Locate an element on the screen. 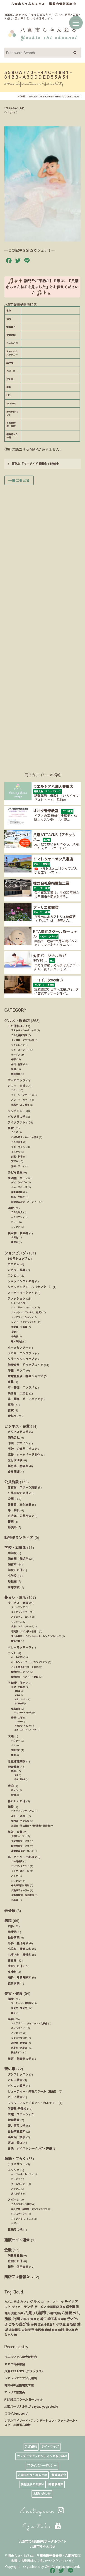 The height and width of the screenshot is (2576, 85). 歯医者 is located at coordinates (12, 1960).